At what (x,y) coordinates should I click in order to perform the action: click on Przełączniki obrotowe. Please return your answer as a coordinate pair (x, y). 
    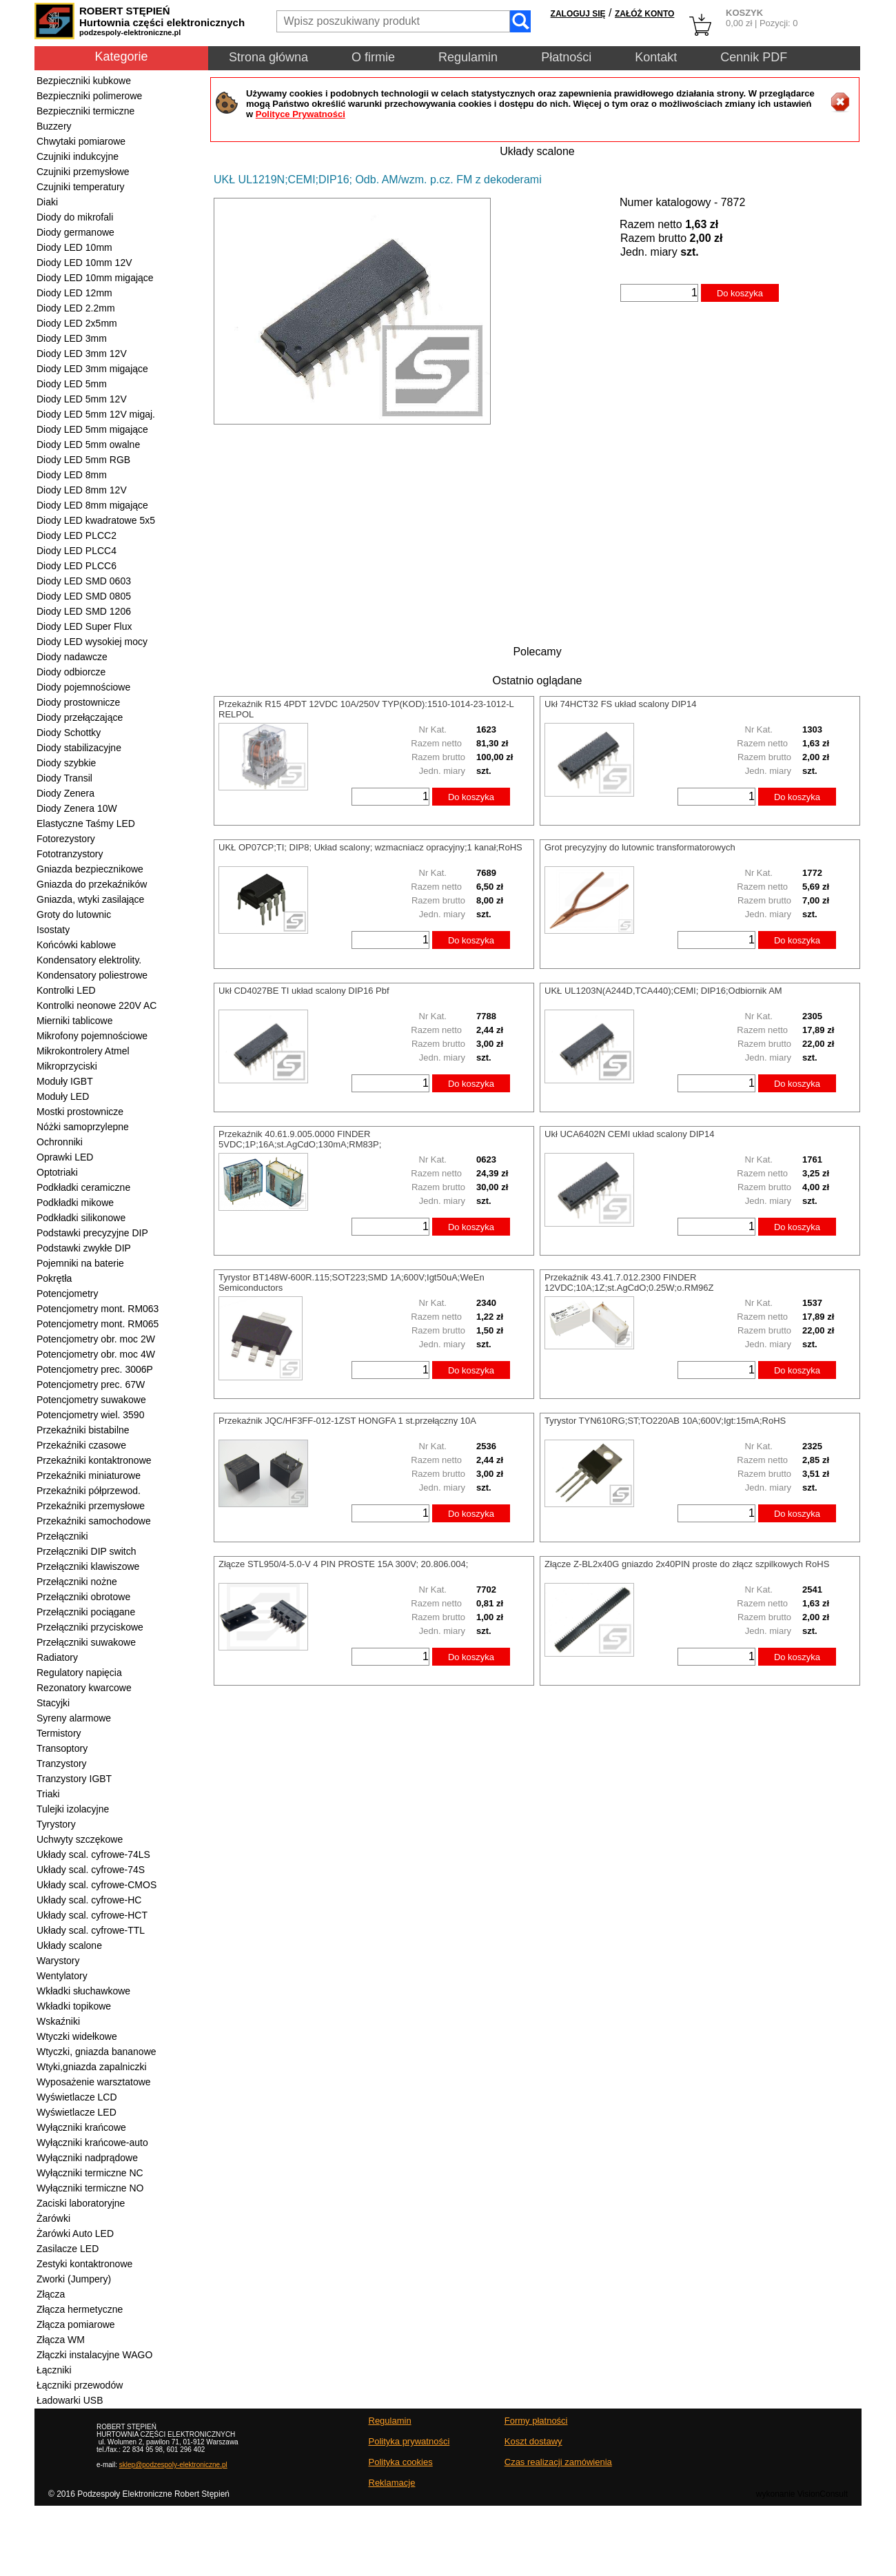
    Looking at the image, I should click on (83, 1596).